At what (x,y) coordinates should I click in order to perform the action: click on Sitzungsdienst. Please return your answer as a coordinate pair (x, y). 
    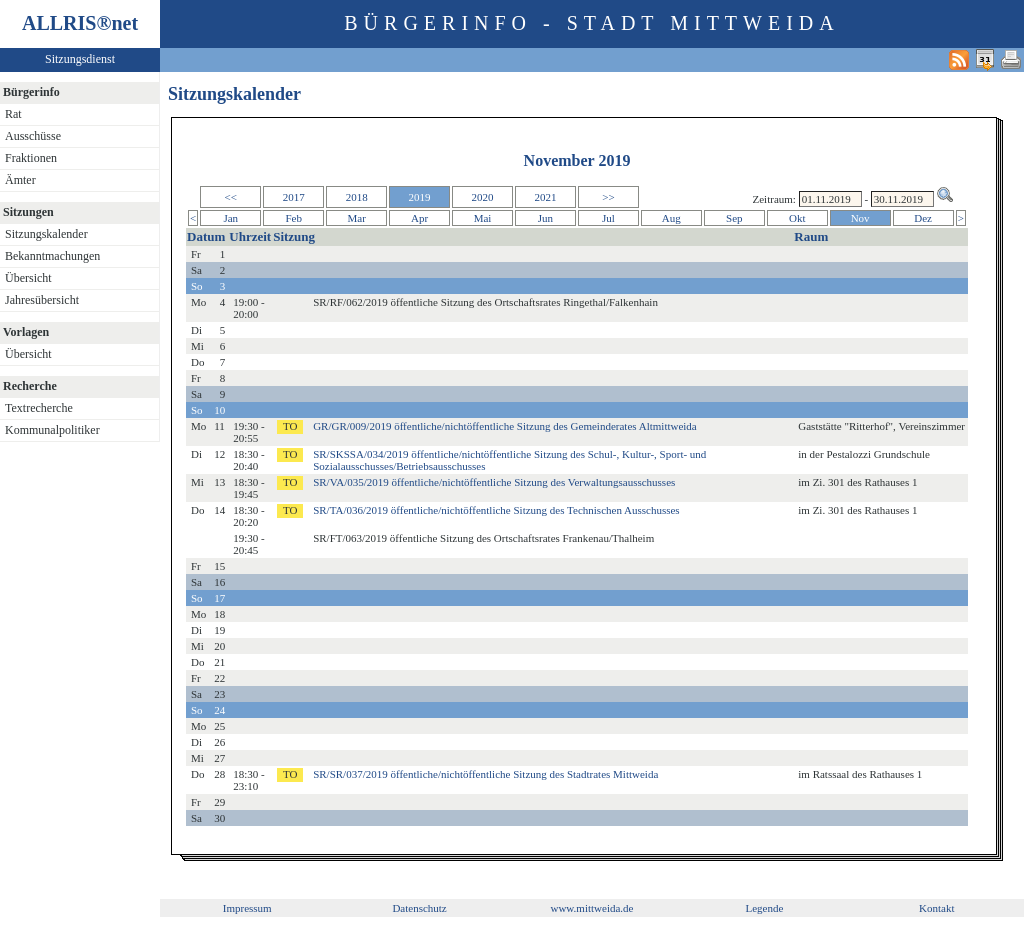
    Looking at the image, I should click on (80, 59).